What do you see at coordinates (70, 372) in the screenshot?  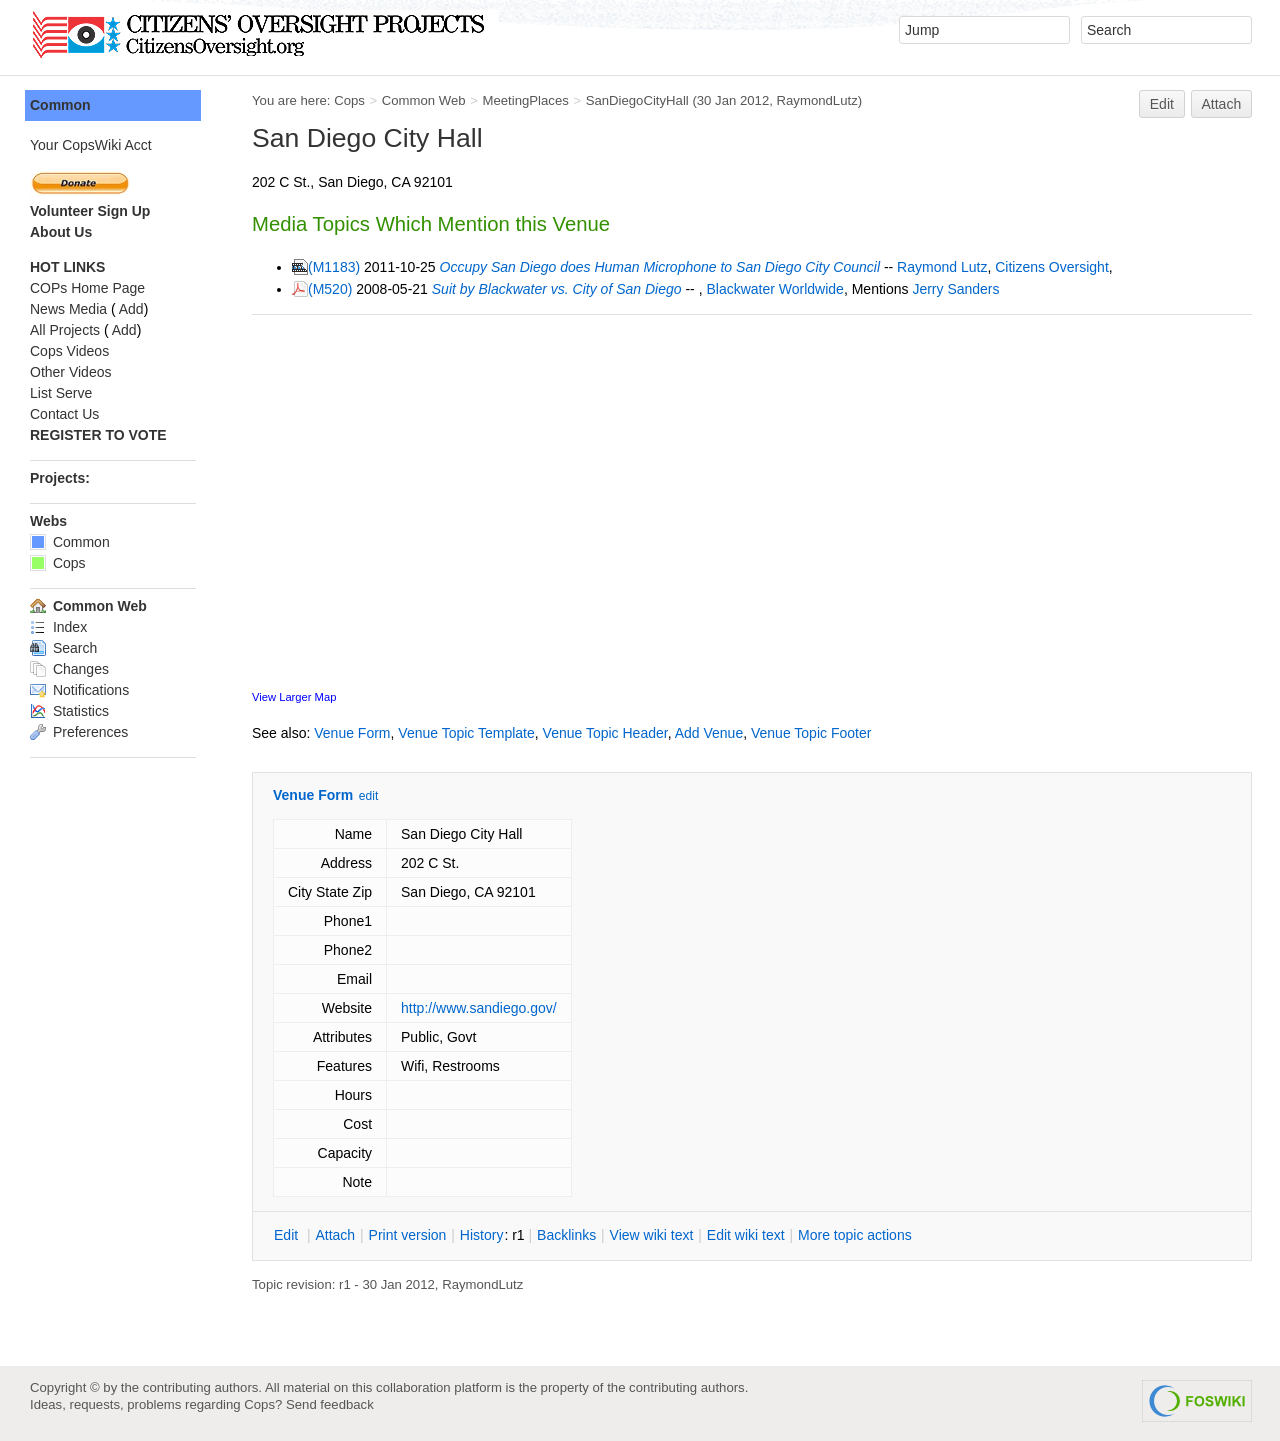 I see `Other Videos` at bounding box center [70, 372].